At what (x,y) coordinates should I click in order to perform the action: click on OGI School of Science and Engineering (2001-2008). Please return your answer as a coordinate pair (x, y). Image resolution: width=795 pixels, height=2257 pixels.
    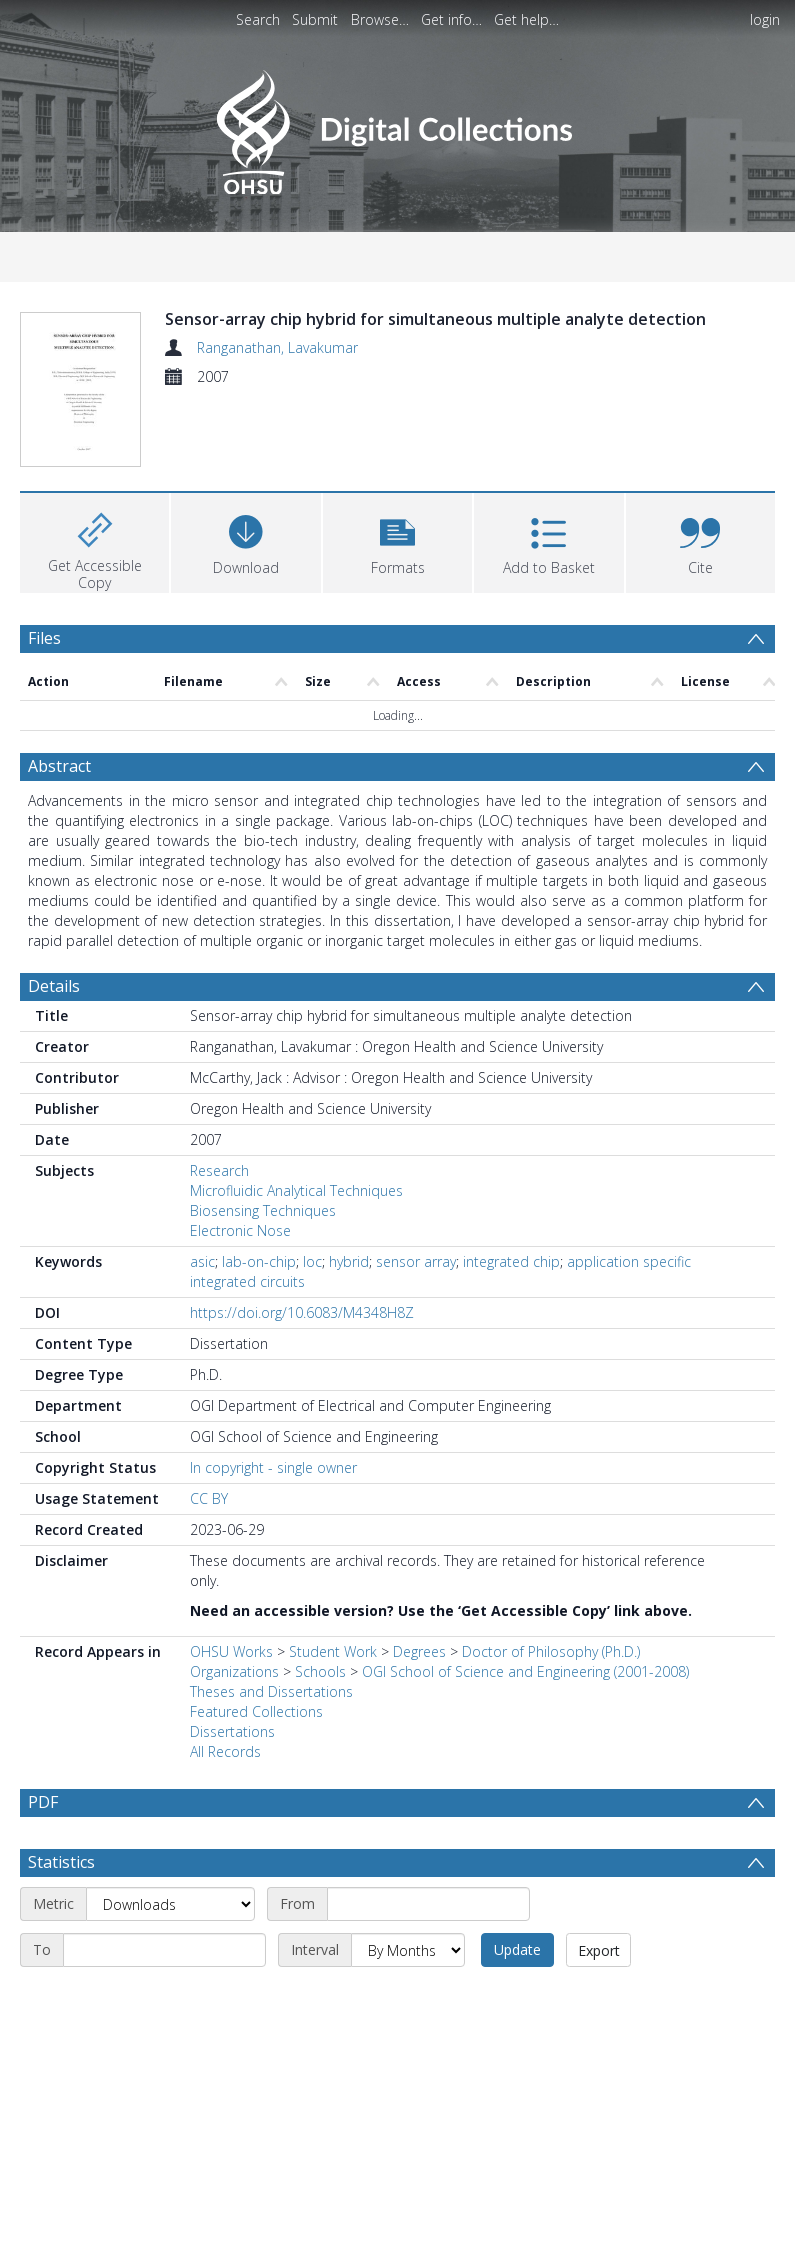
    Looking at the image, I should click on (525, 1598).